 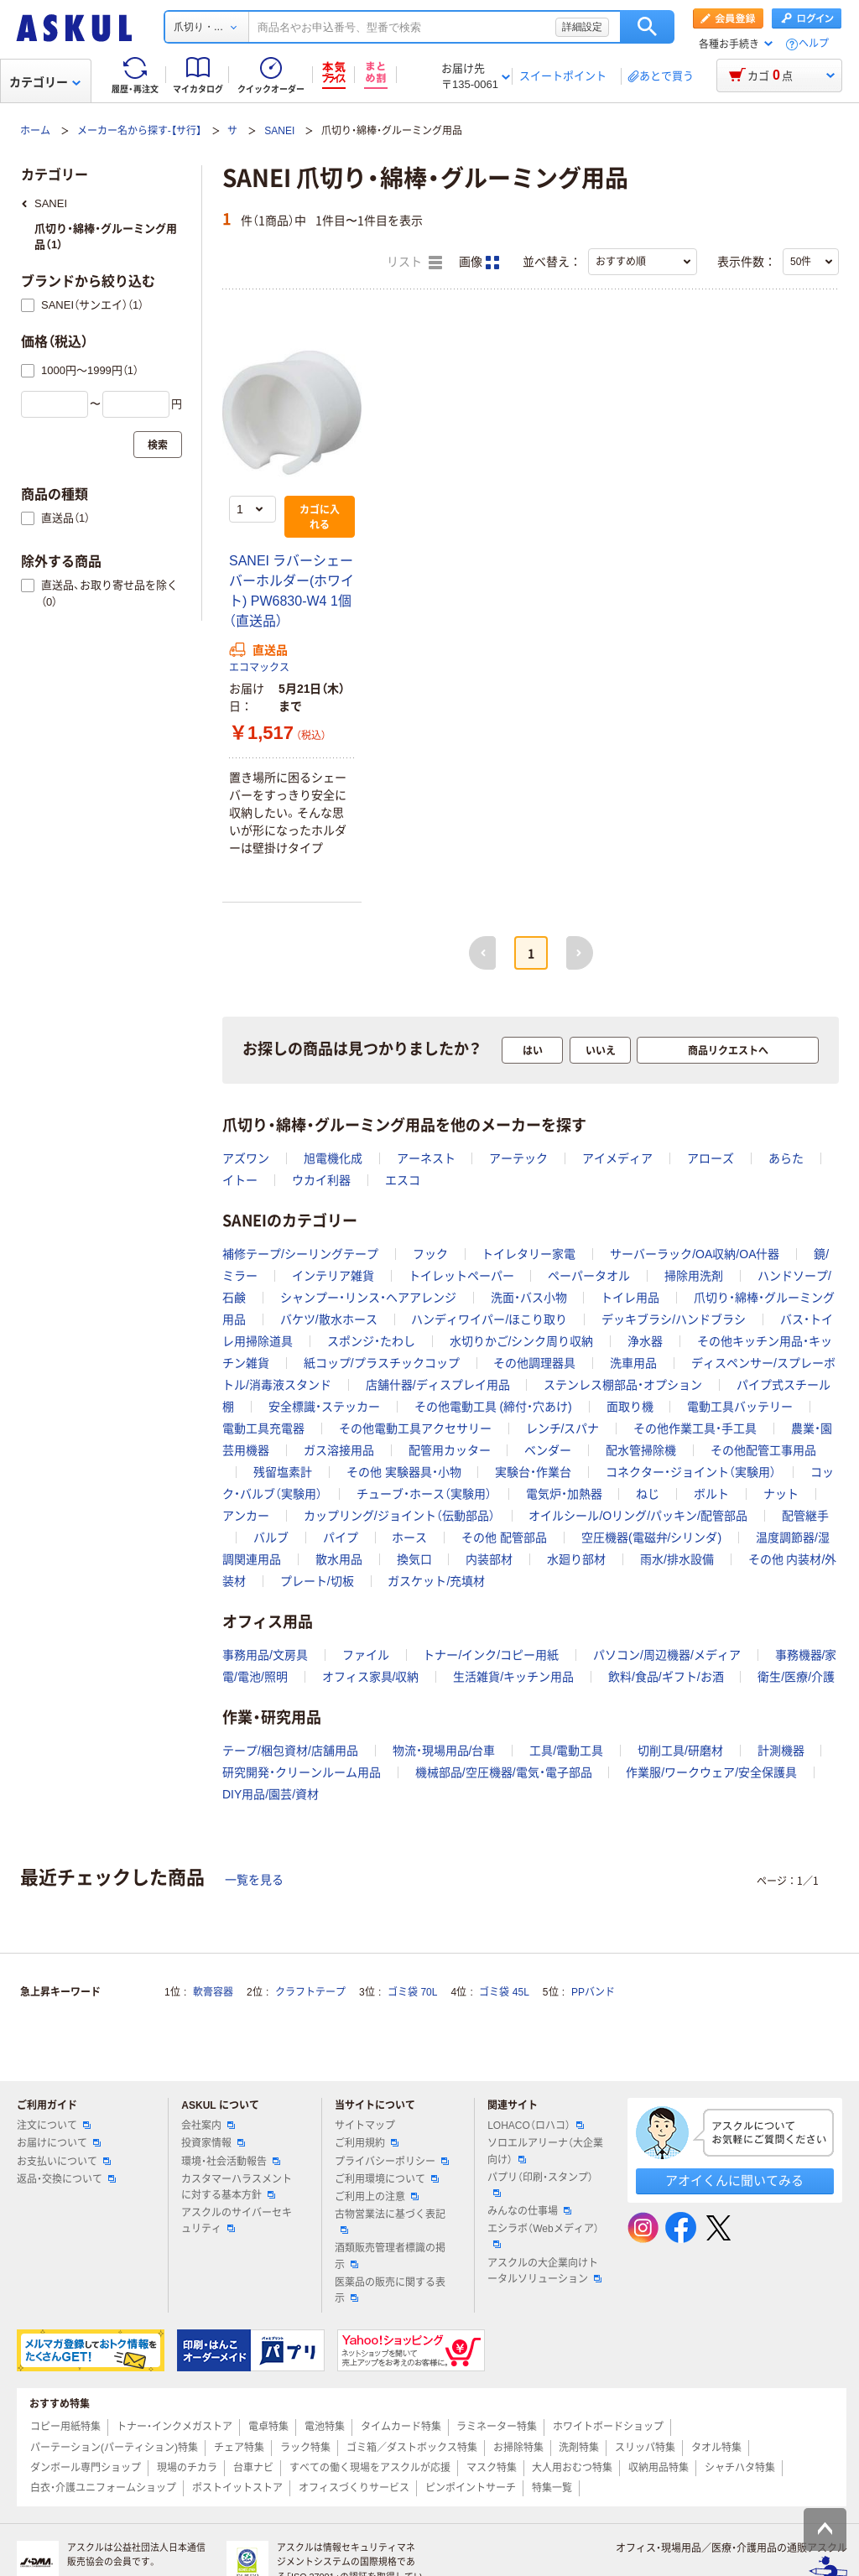 I want to click on テープ/梱包資材/店舗用品, so click(x=290, y=1750).